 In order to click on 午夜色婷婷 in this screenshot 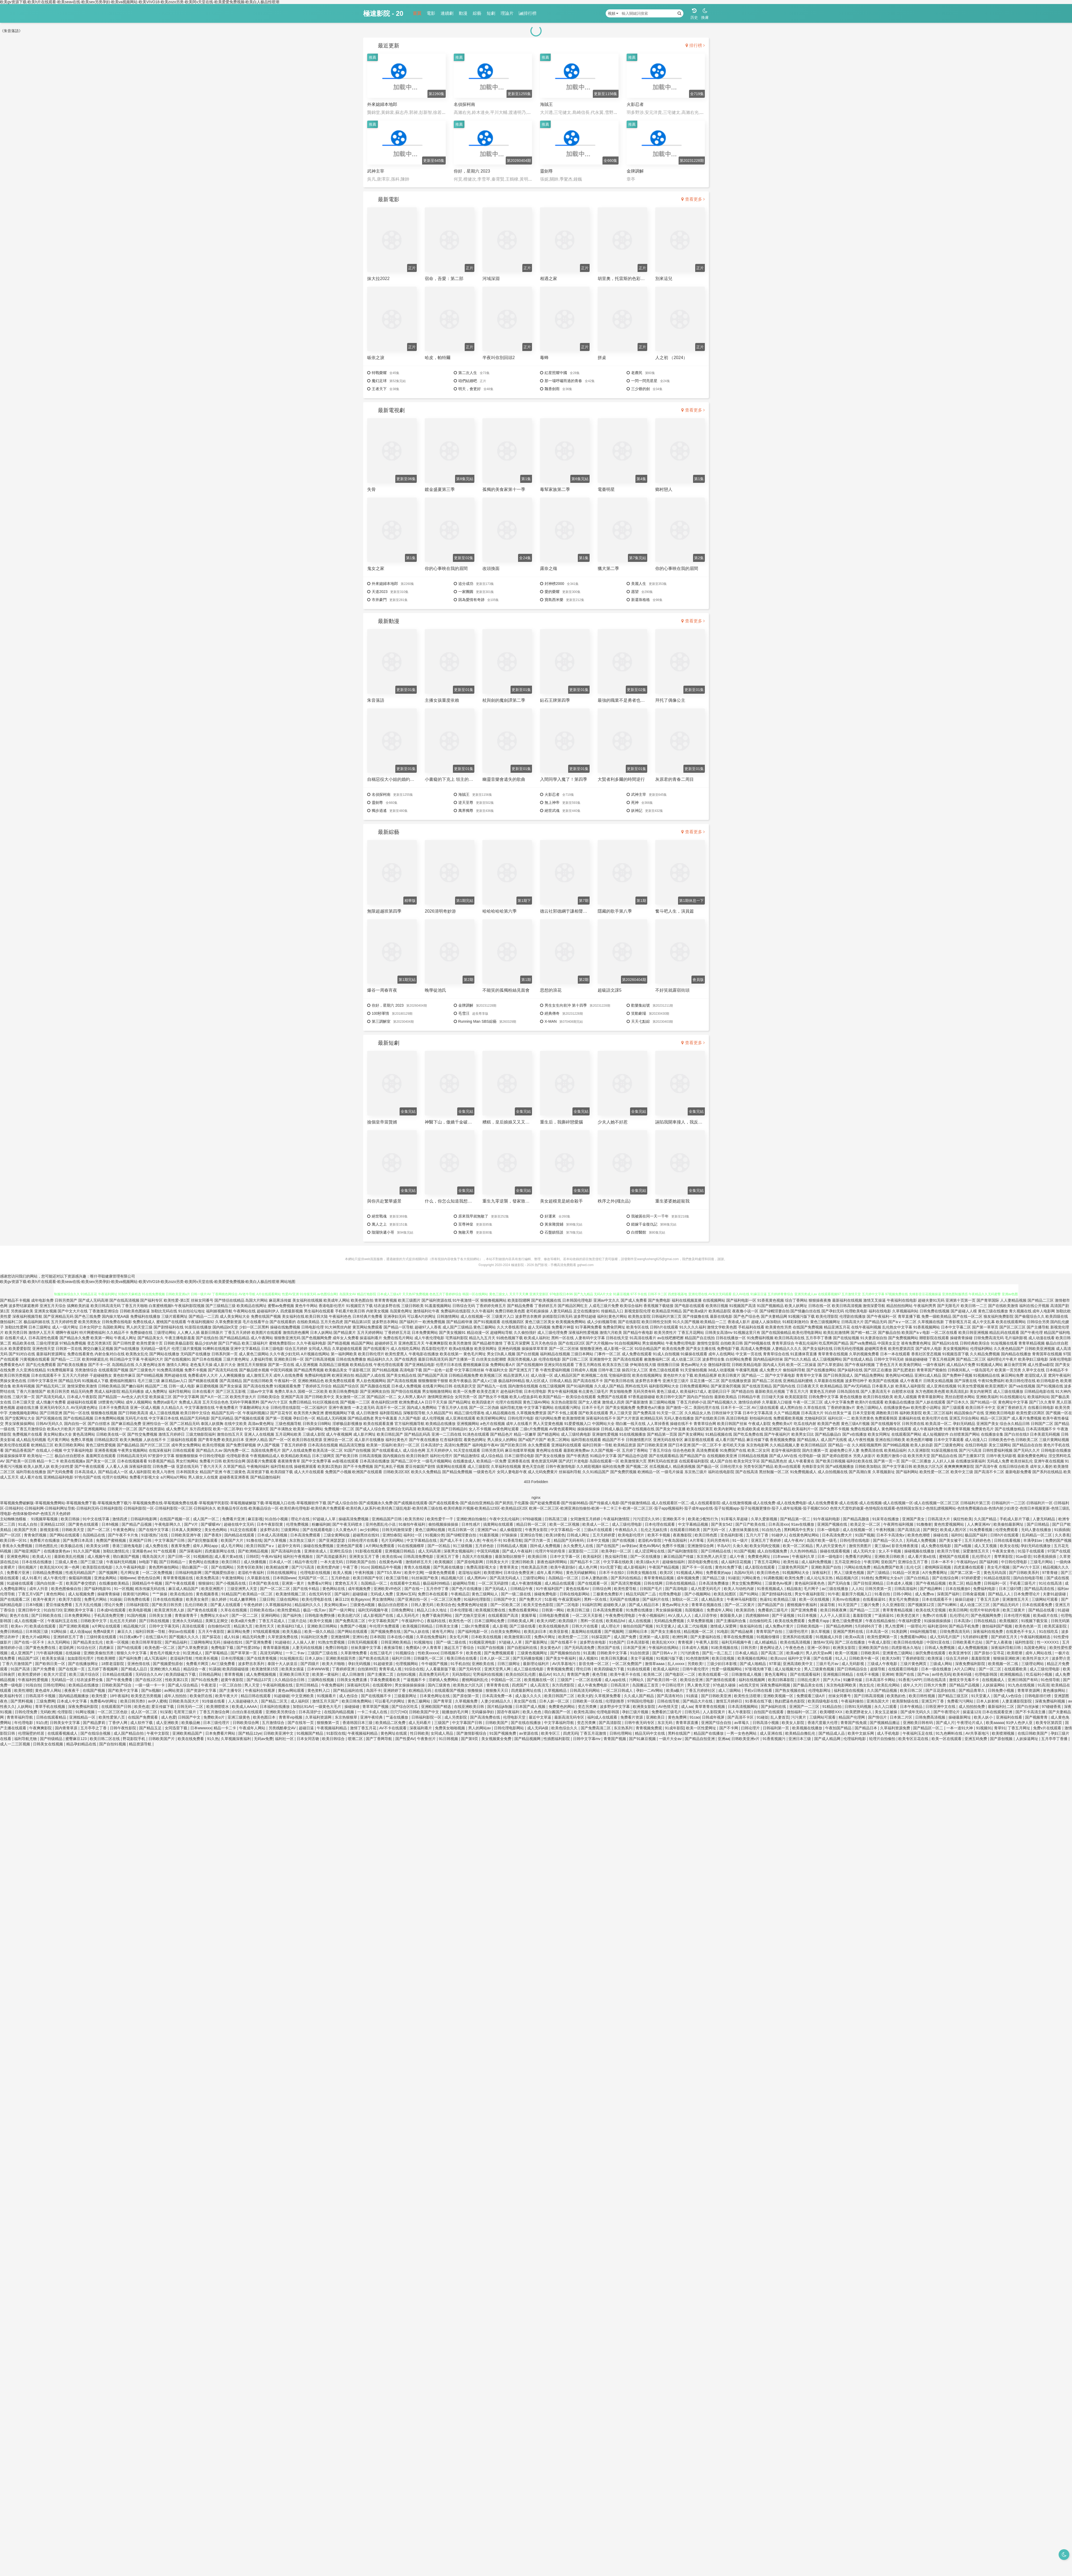, I will do `click(253, 1605)`.